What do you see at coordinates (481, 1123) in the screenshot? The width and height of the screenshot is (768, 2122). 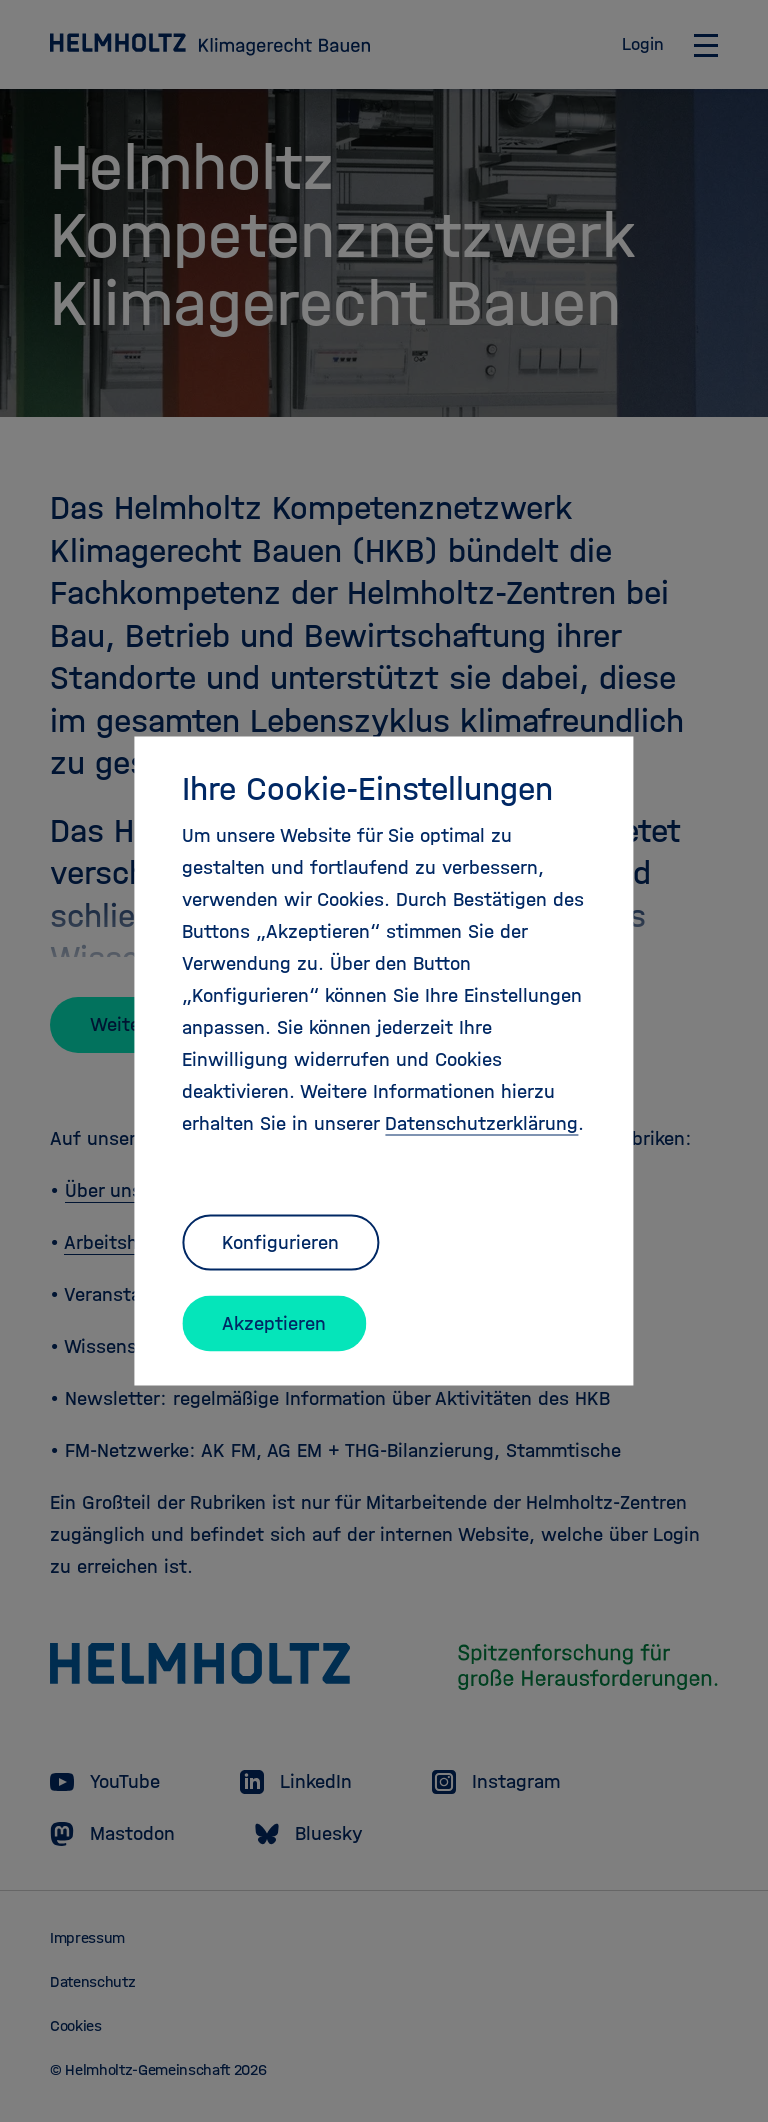 I see `Datenschutzerklärung` at bounding box center [481, 1123].